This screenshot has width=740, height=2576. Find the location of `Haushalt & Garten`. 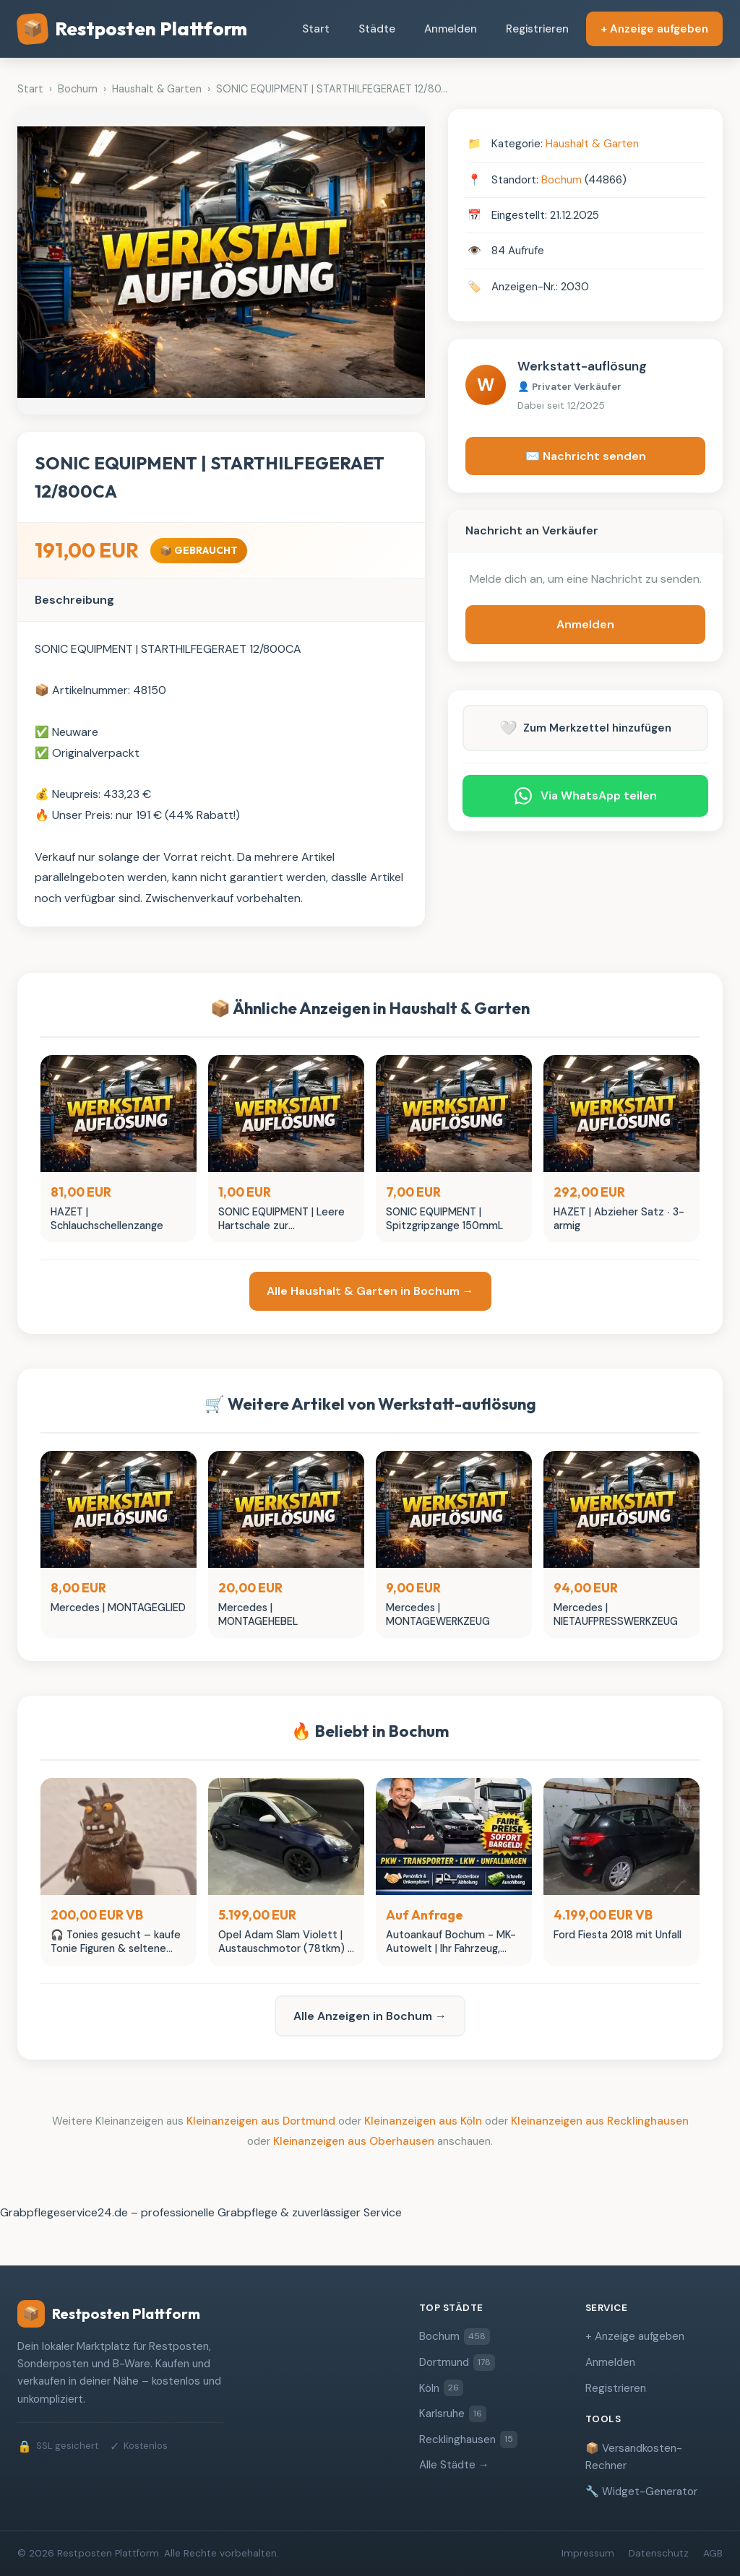

Haushalt & Garten is located at coordinates (592, 143).